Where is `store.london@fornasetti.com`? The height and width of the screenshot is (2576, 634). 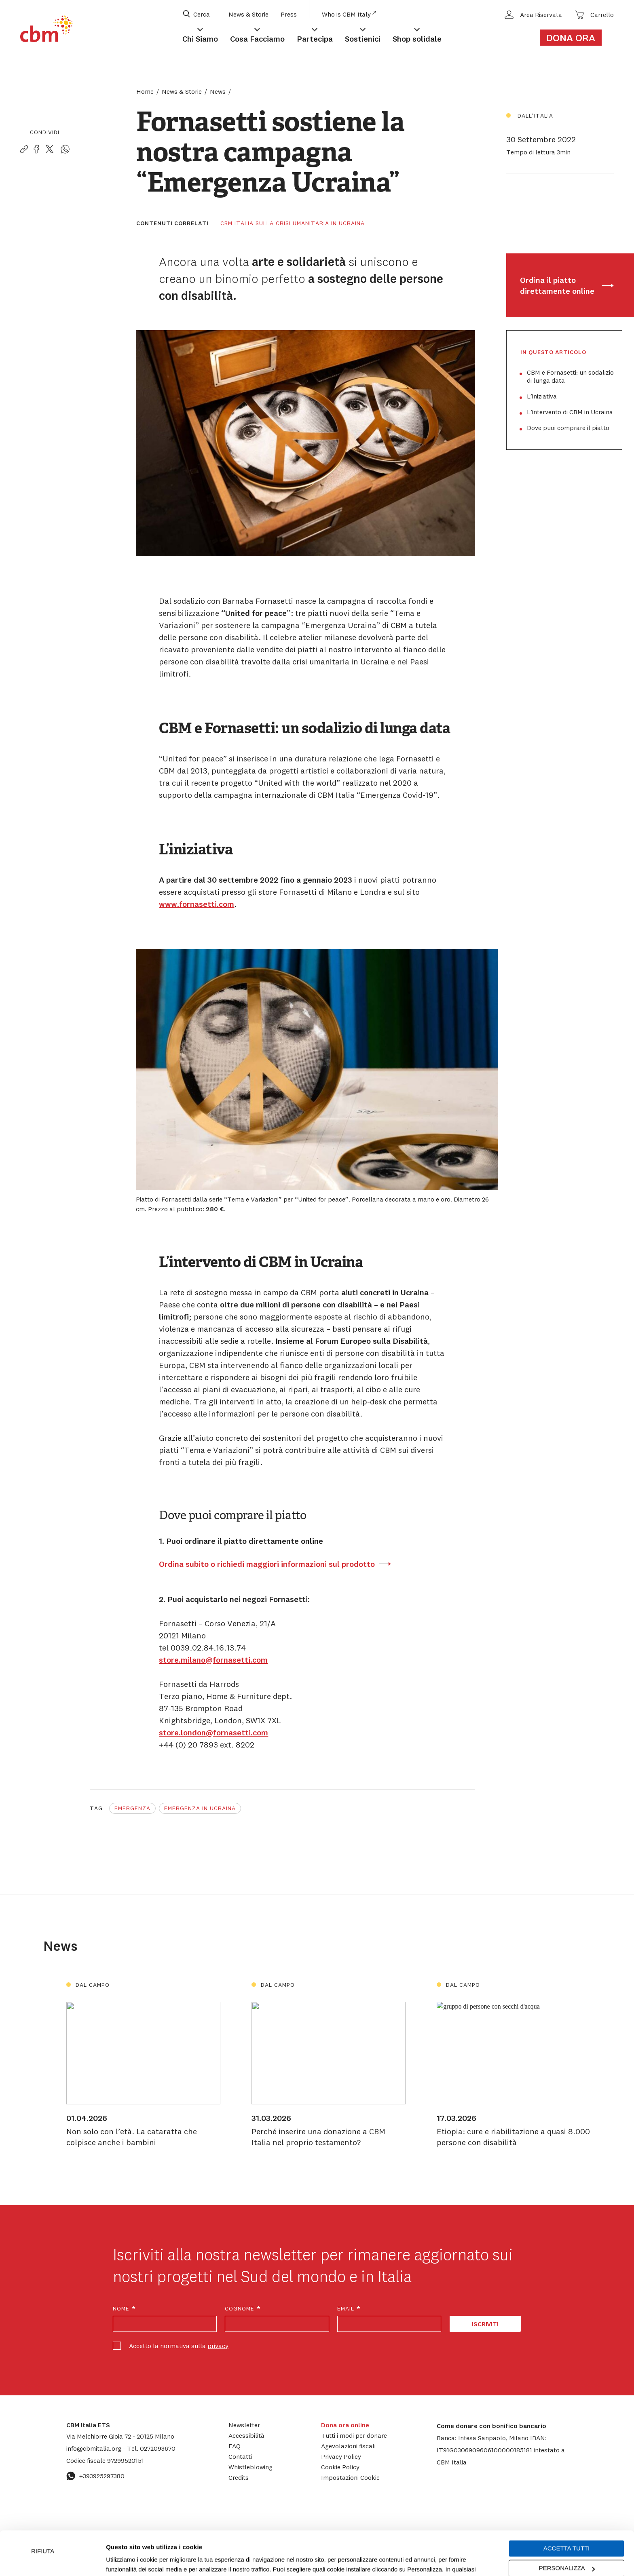 store.london@fornasetti.com is located at coordinates (213, 1732).